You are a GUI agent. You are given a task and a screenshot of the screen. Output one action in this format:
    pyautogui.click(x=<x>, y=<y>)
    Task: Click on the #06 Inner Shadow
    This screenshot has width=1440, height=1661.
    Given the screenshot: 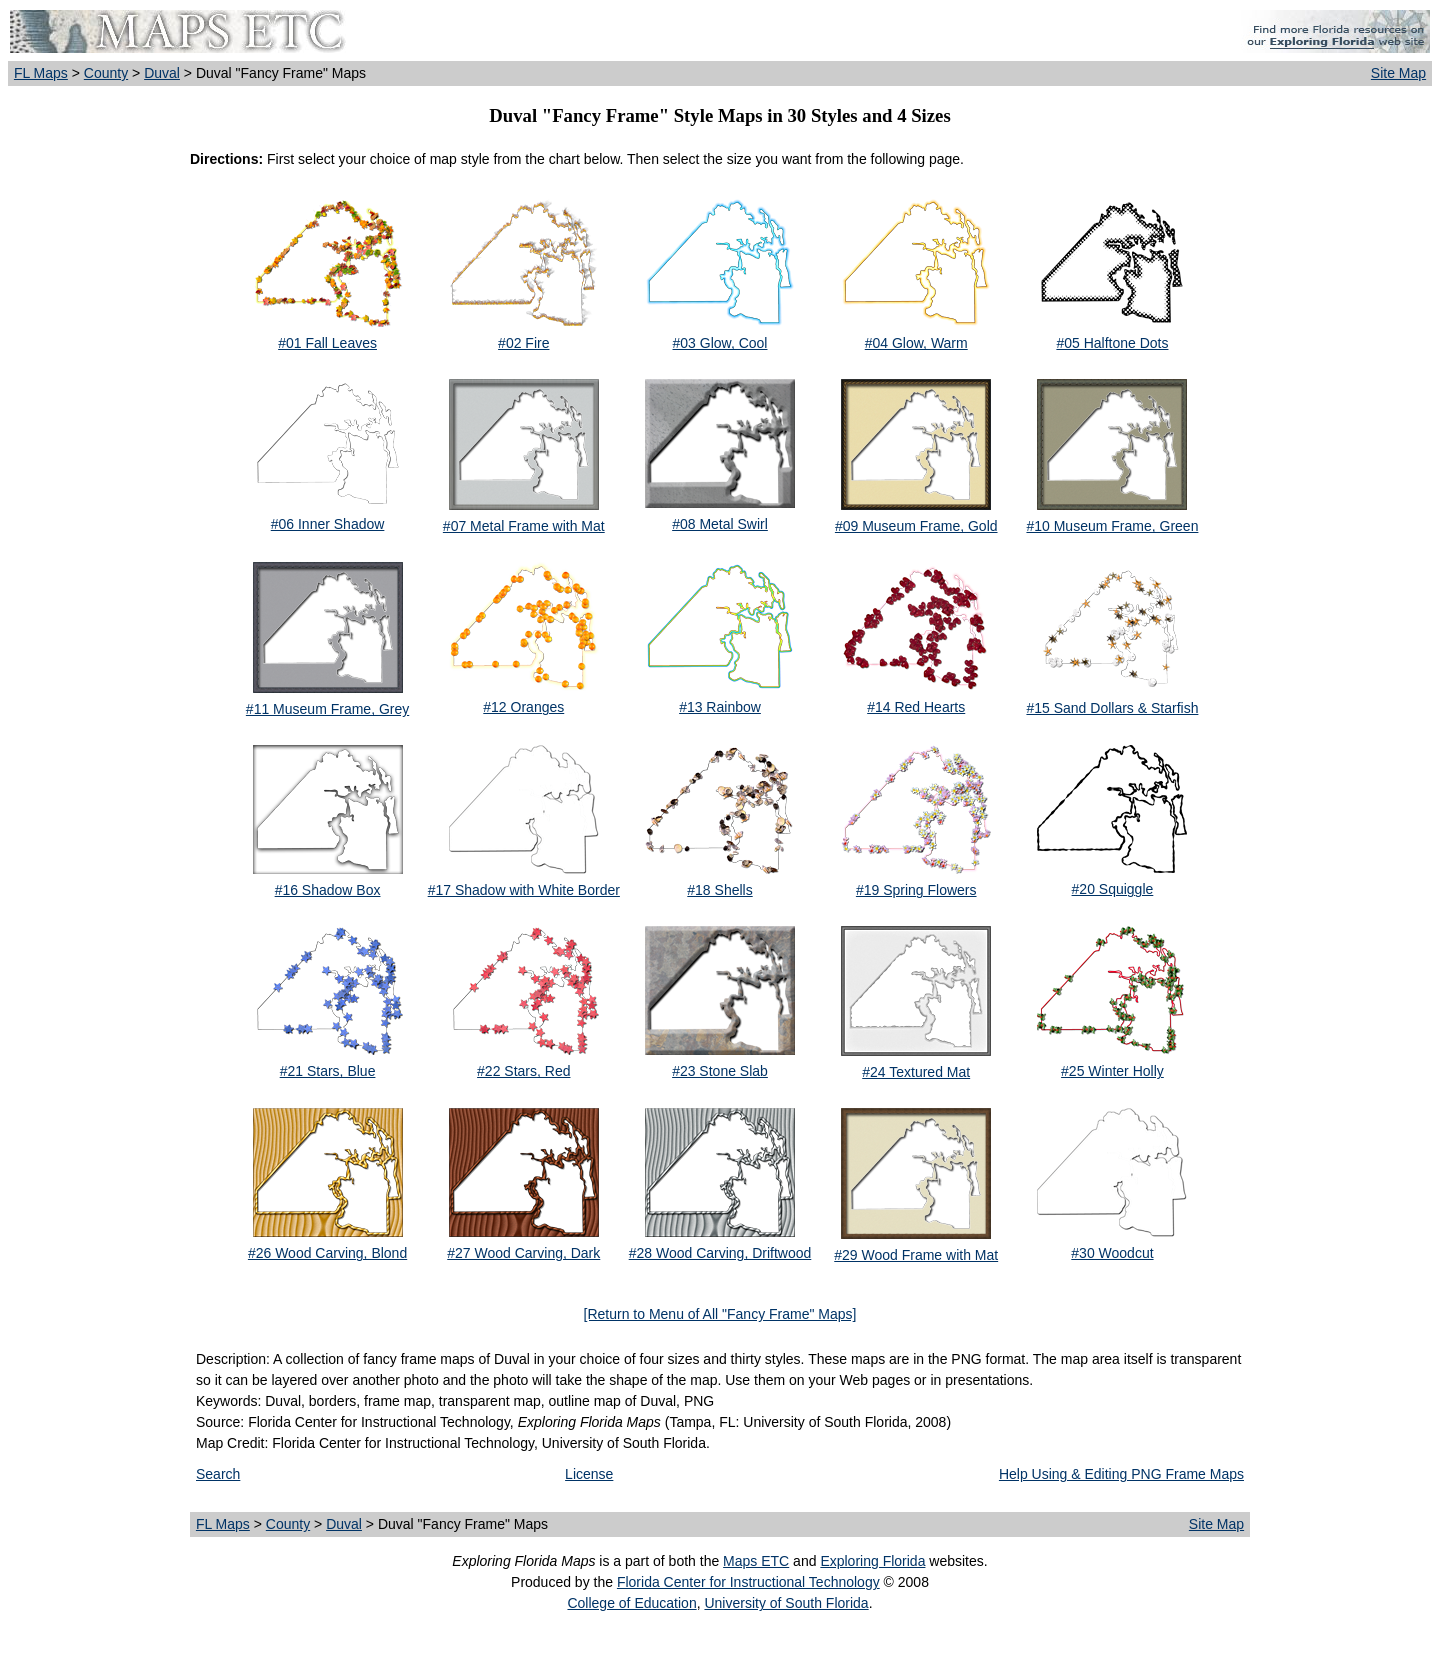 What is the action you would take?
    pyautogui.click(x=328, y=524)
    